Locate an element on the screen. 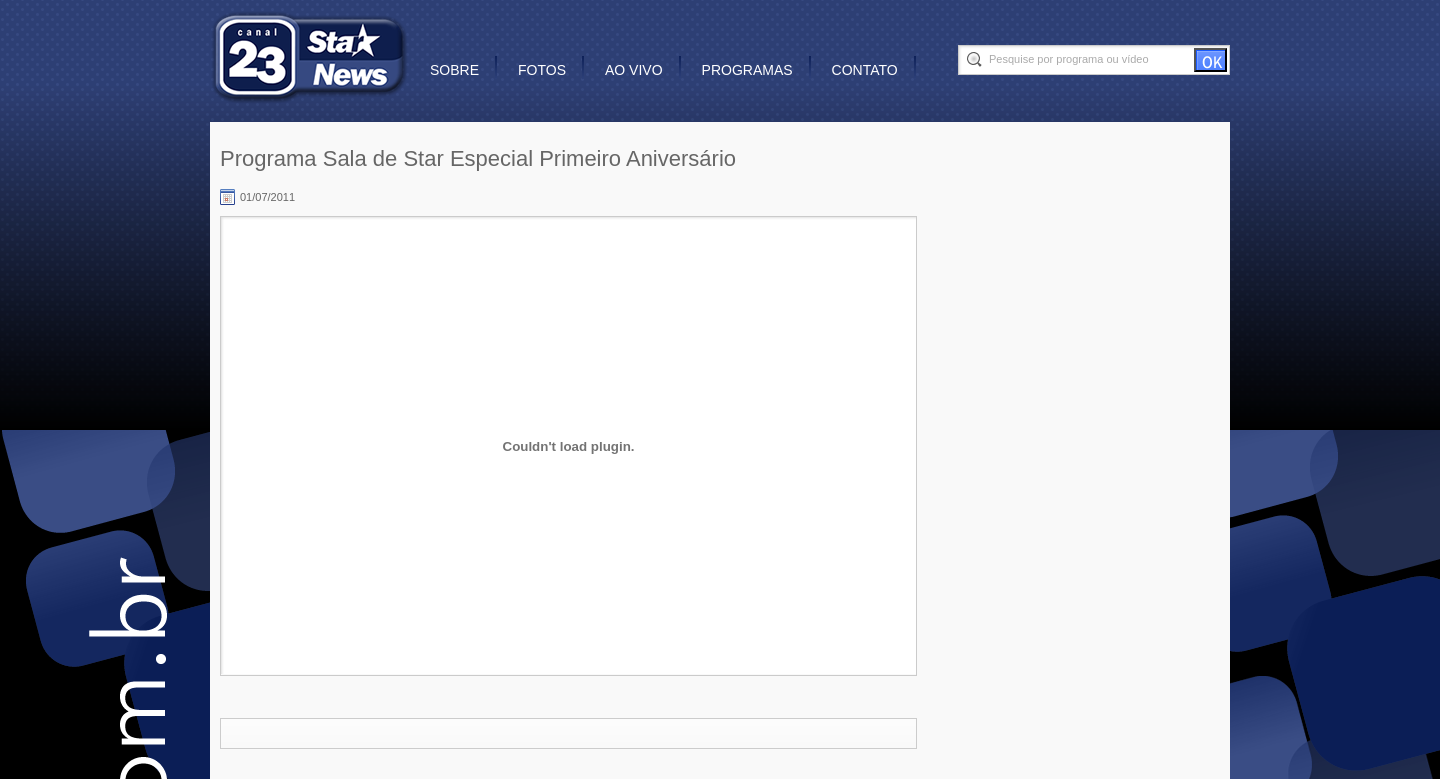 The image size is (1440, 779). Contato is located at coordinates (865, 70).